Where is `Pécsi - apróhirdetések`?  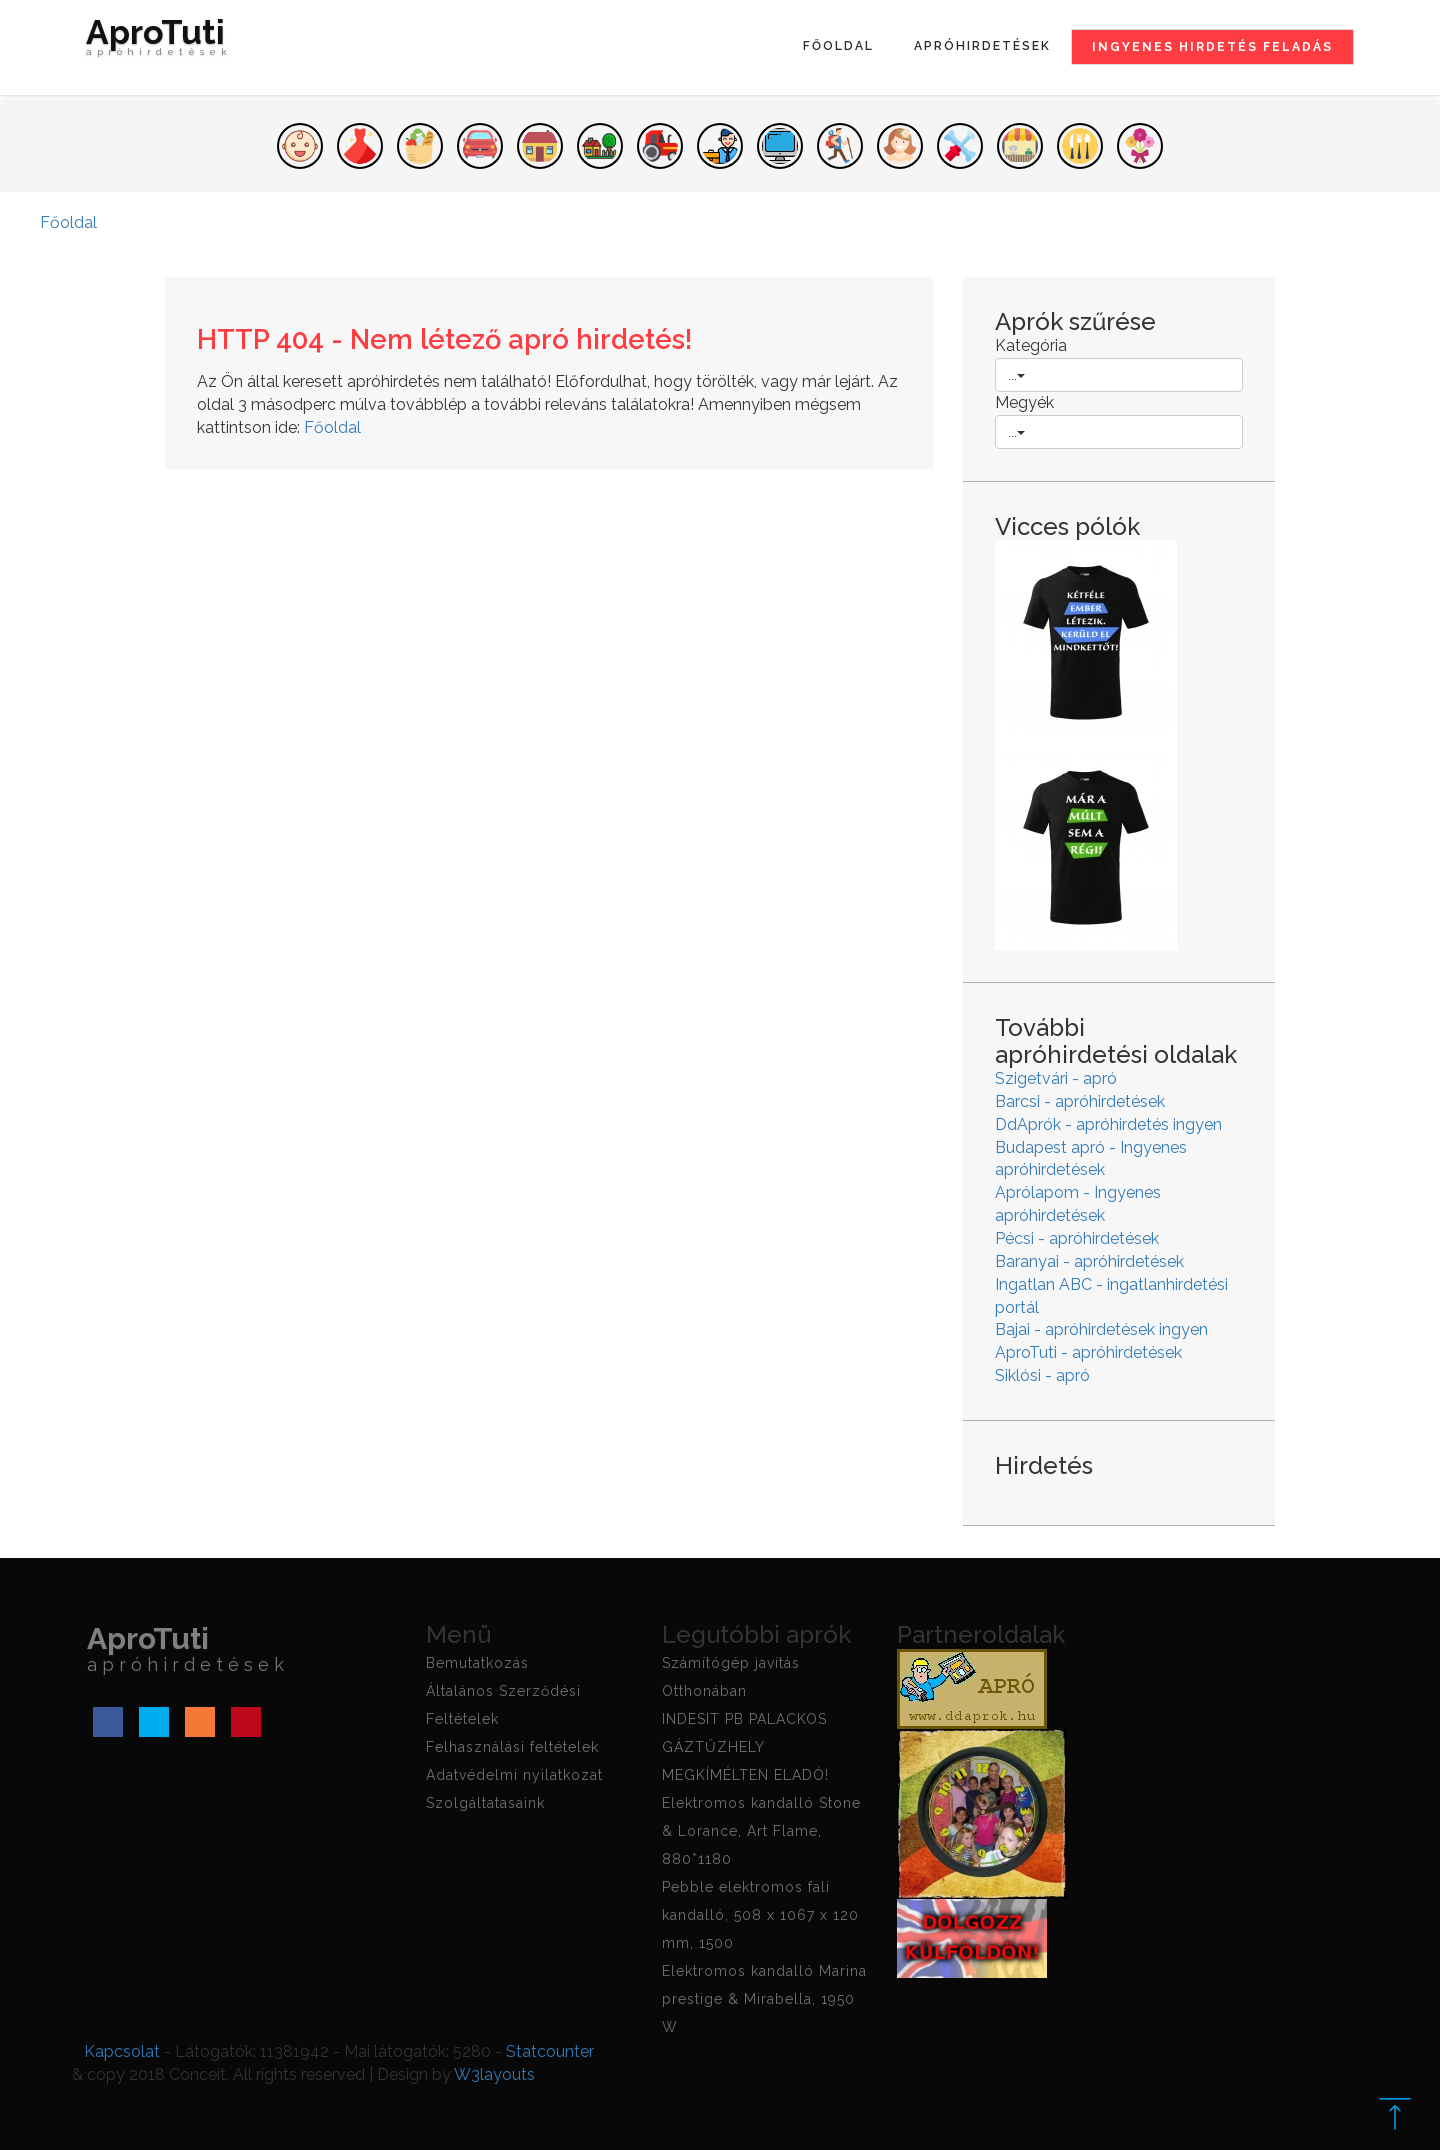
Pécsi - apróhirdetések is located at coordinates (1077, 1238).